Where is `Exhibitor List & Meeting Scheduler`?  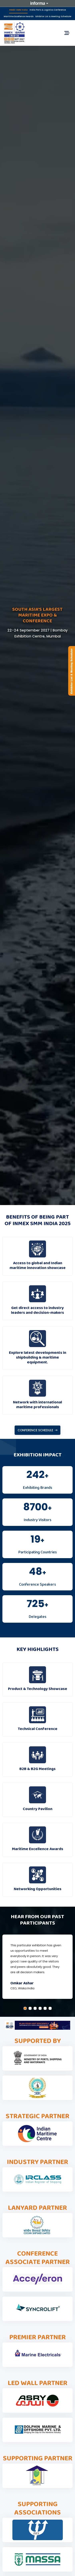 Exhibitor List & Meeting Scheduler is located at coordinates (53, 16).